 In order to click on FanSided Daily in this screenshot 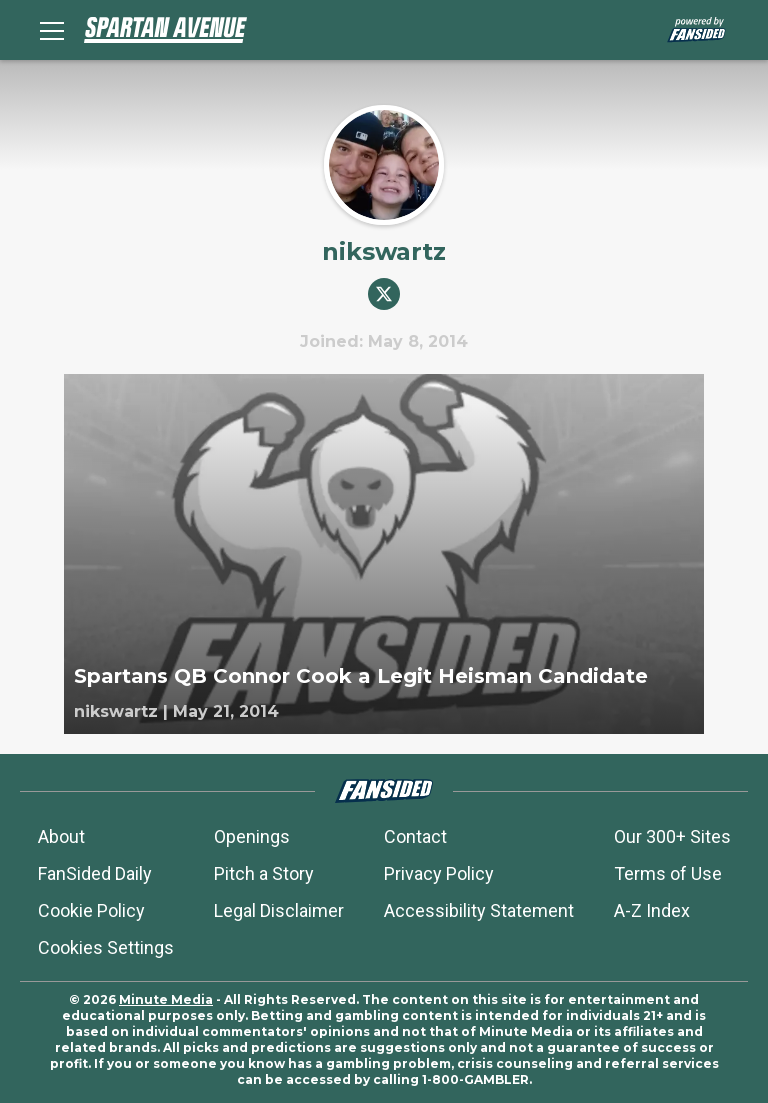, I will do `click(95, 873)`.